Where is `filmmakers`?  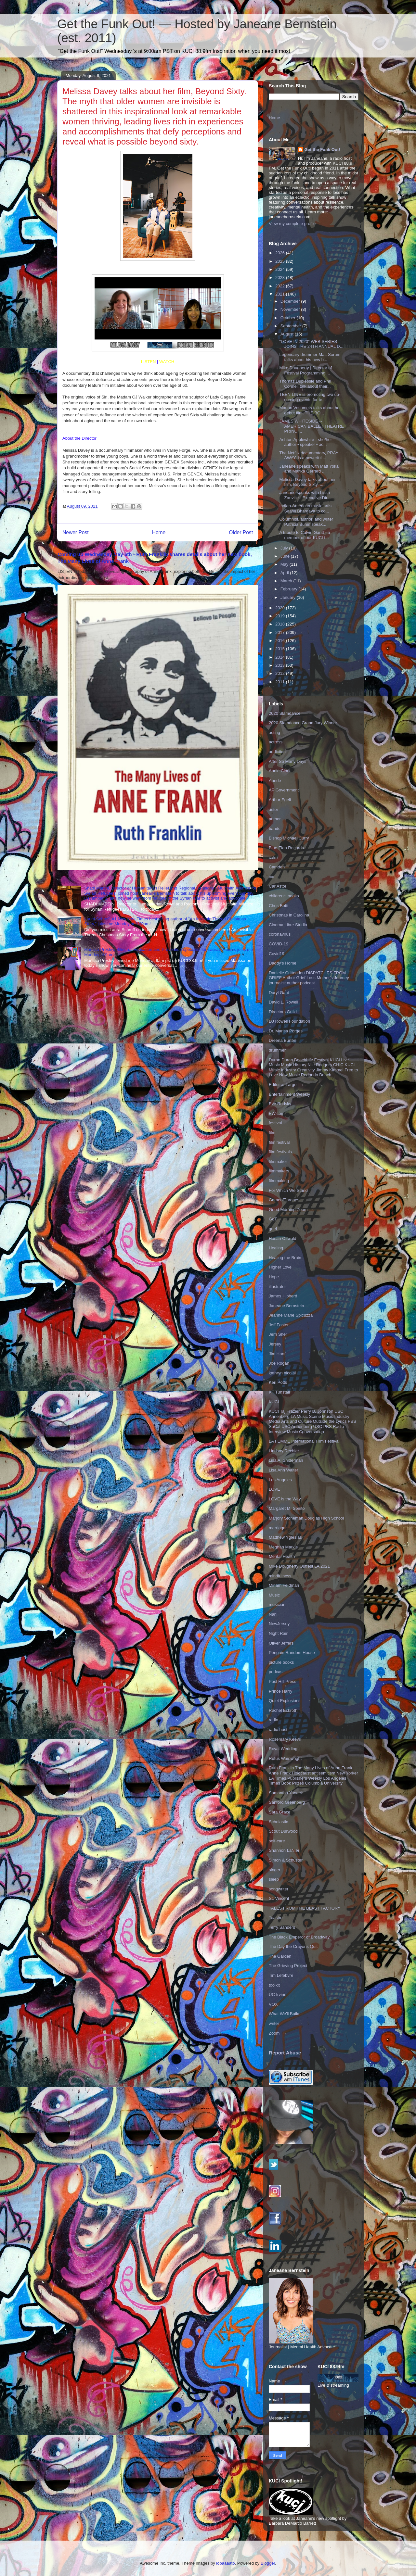 filmmakers is located at coordinates (279, 1170).